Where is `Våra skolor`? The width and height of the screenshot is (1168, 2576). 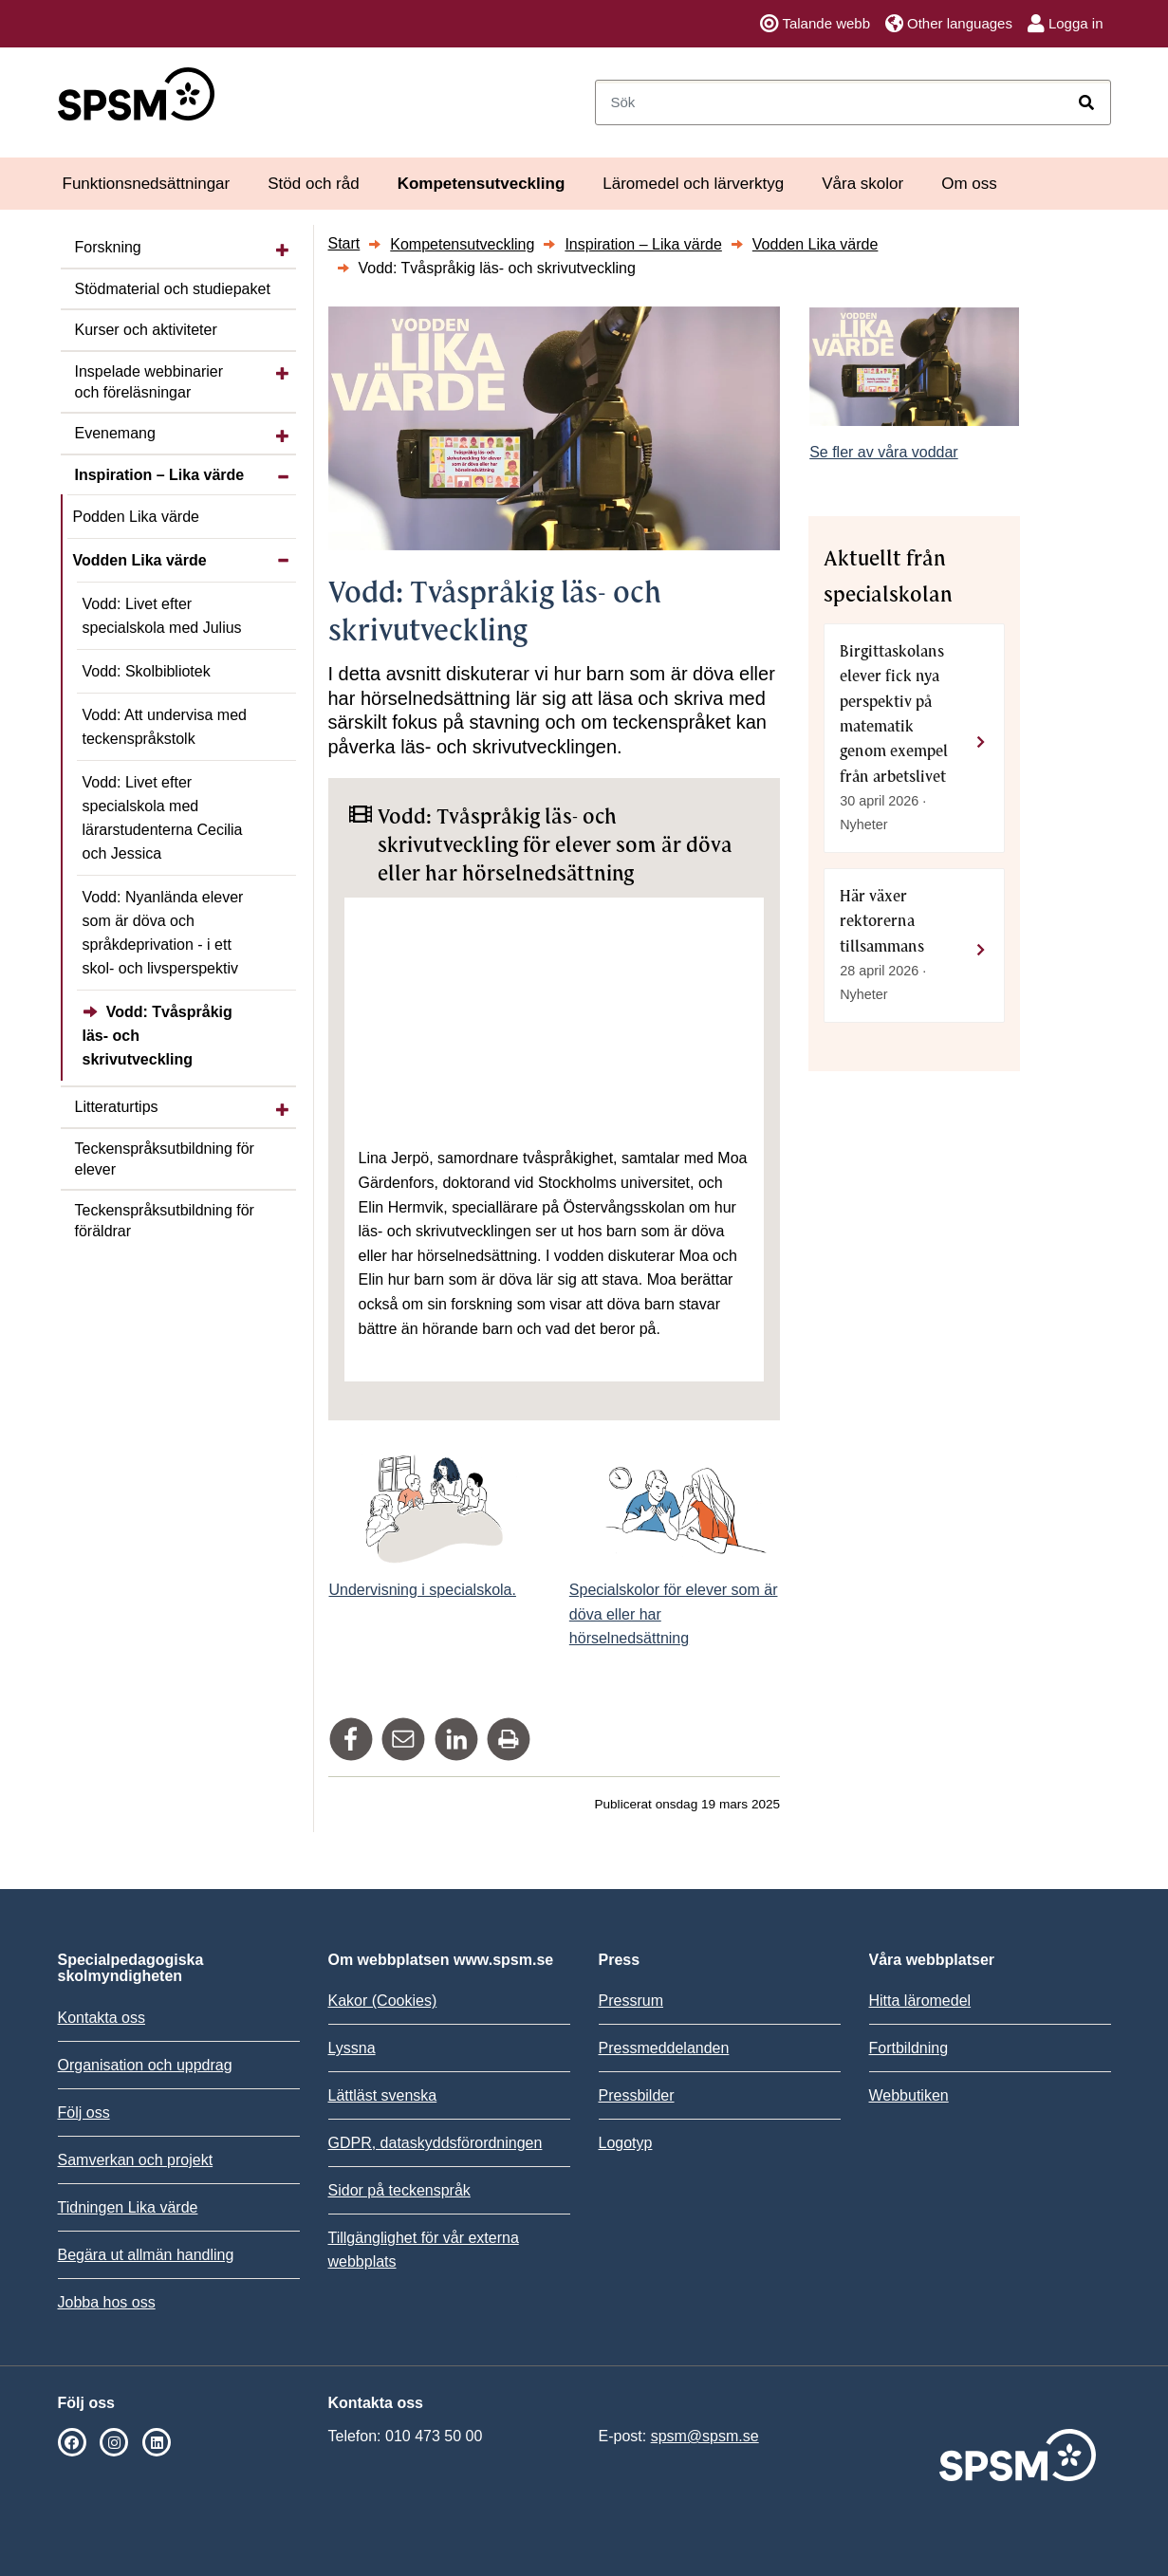 Våra skolor is located at coordinates (862, 184).